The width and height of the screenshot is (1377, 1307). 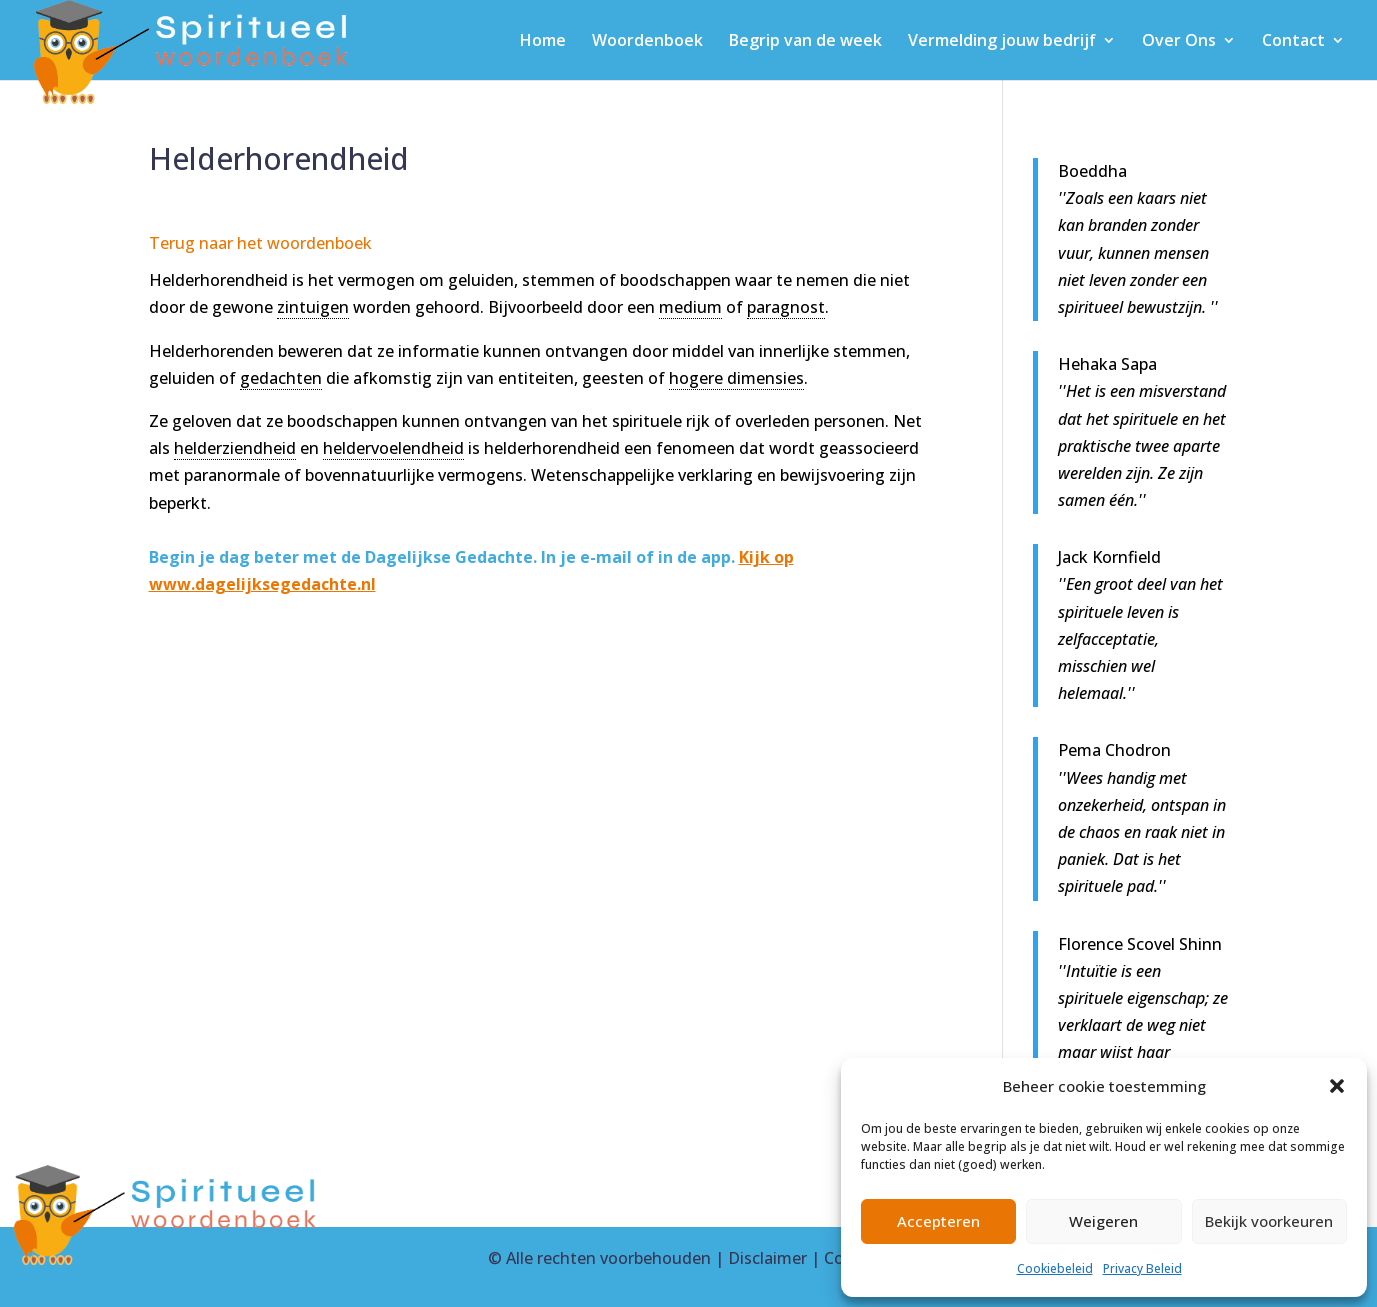 I want to click on hogere dimensies [link], so click(x=736, y=378).